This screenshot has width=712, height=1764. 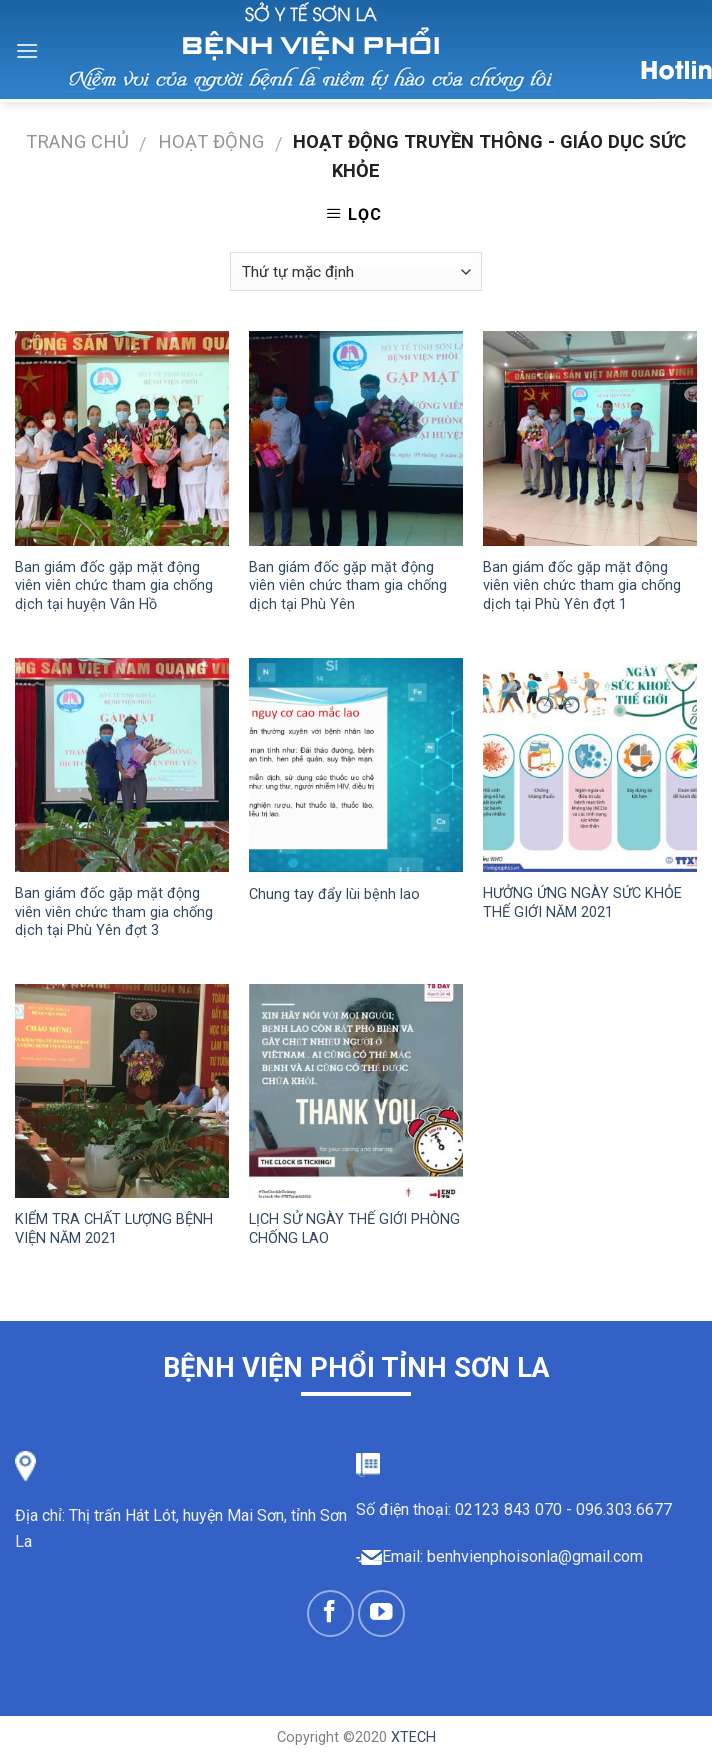 What do you see at coordinates (114, 586) in the screenshot?
I see `Ban giám đốc gặp mặt động viên viên chức tham gia chống dịch tại huyện Vân Hồ` at bounding box center [114, 586].